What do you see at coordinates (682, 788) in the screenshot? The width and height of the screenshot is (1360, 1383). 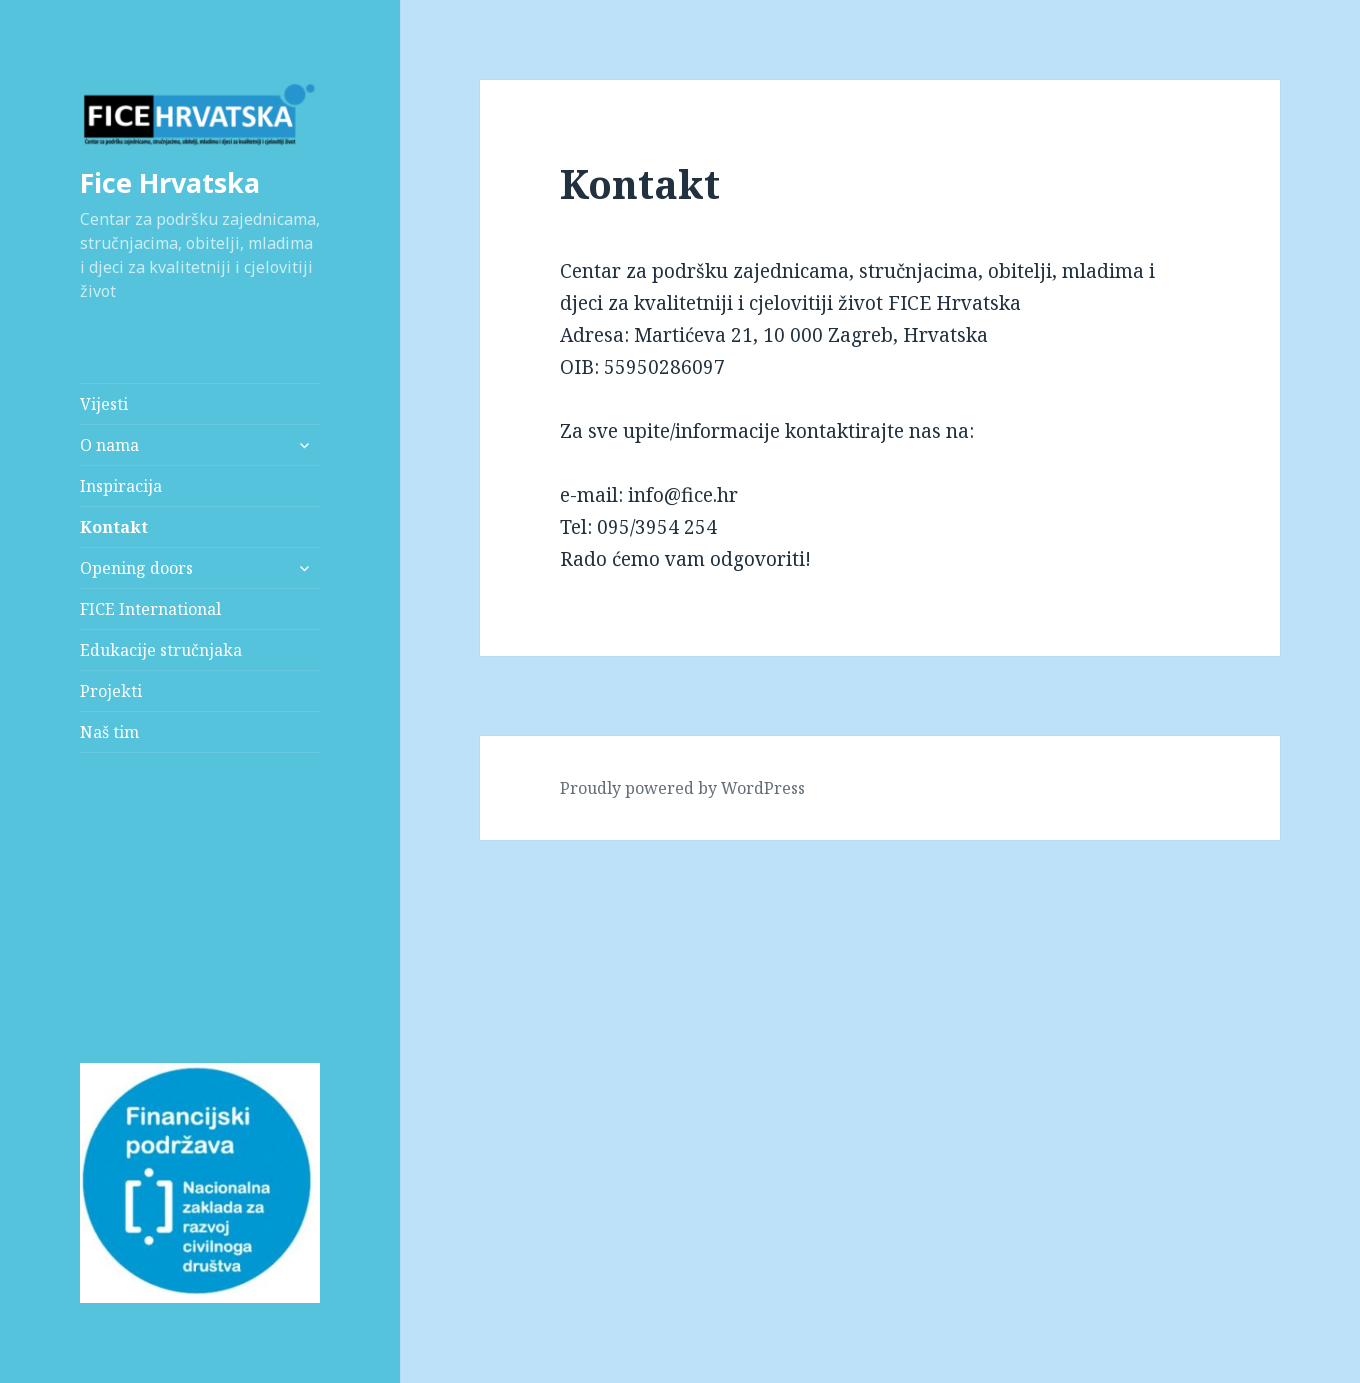 I see `Proudly powered by WordPress` at bounding box center [682, 788].